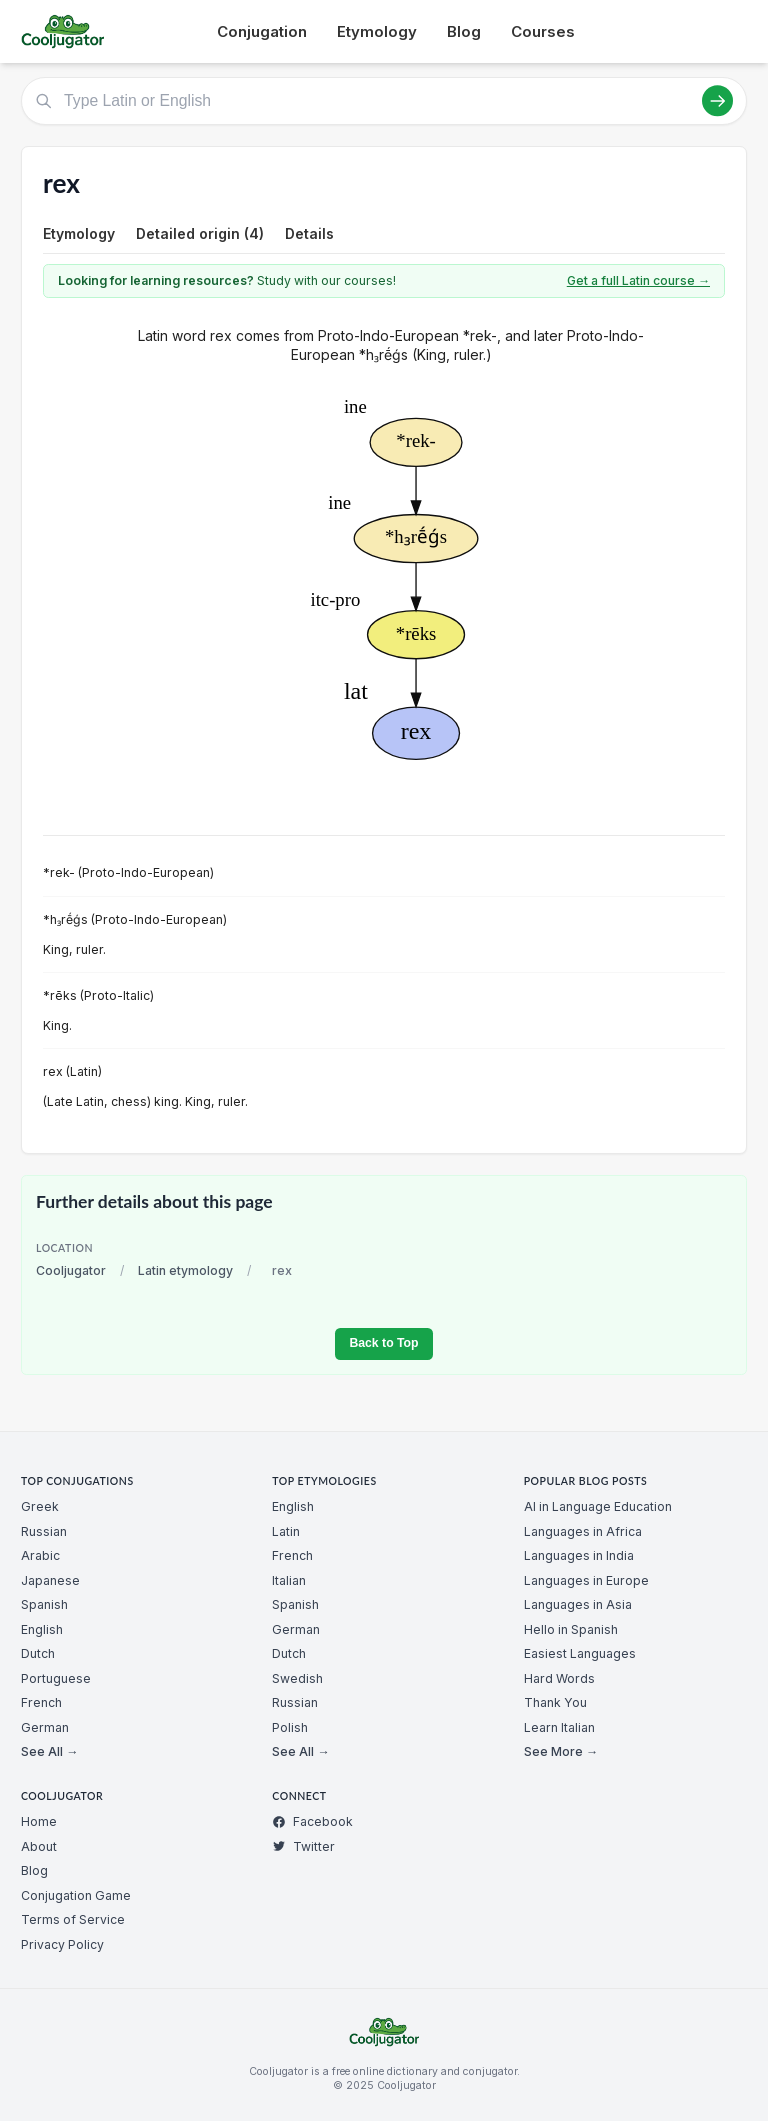  What do you see at coordinates (464, 31) in the screenshot?
I see `Blog` at bounding box center [464, 31].